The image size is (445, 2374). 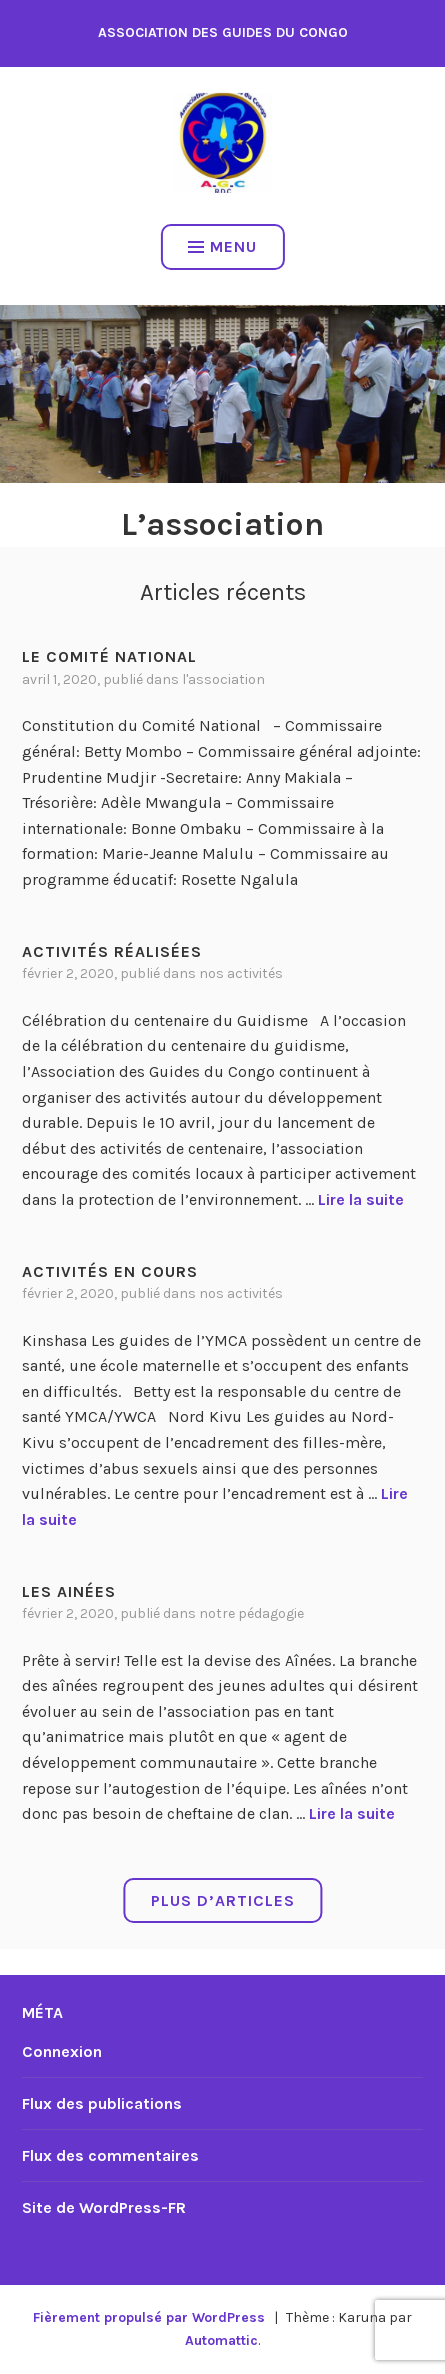 What do you see at coordinates (222, 246) in the screenshot?
I see `Menu` at bounding box center [222, 246].